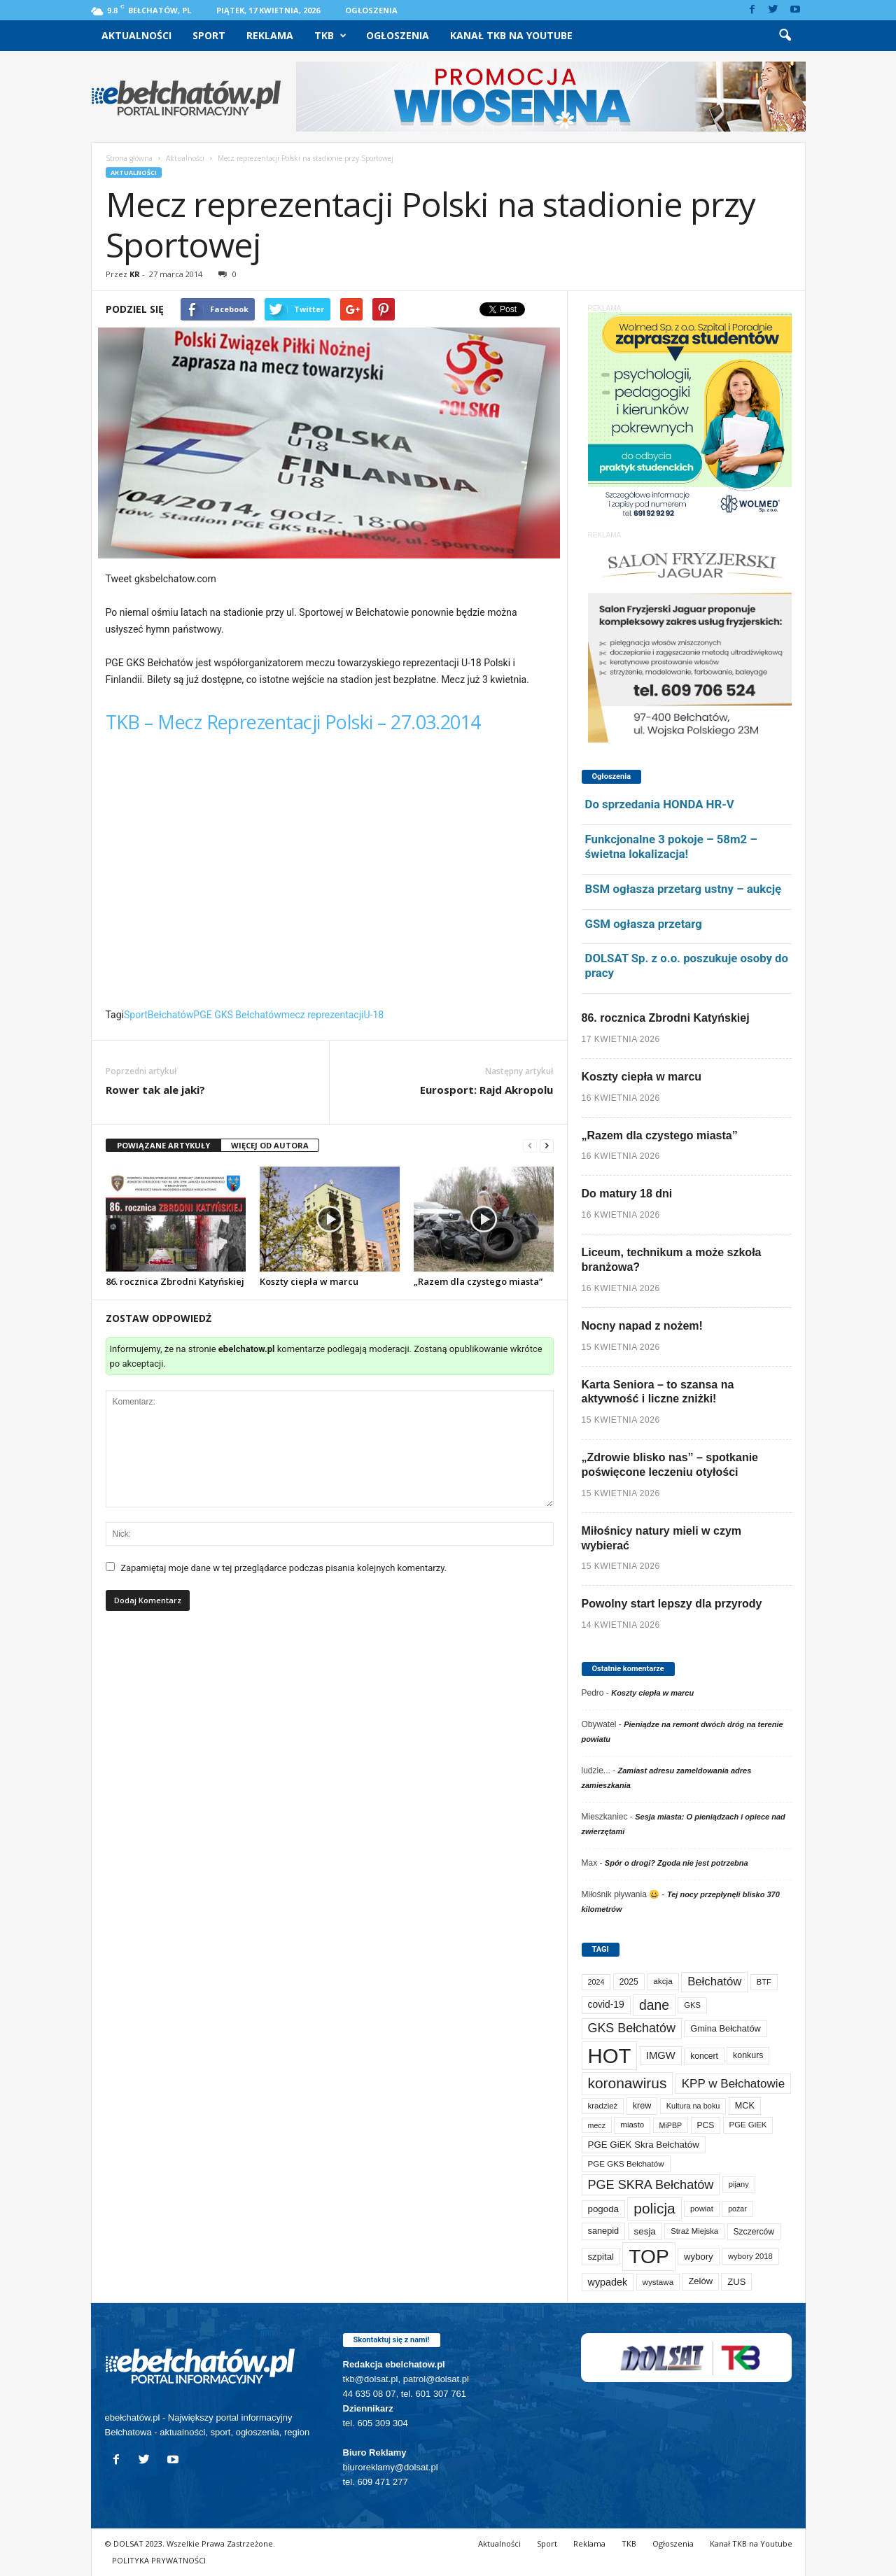 The image size is (896, 2576). I want to click on mecz reprezentacji, so click(322, 1014).